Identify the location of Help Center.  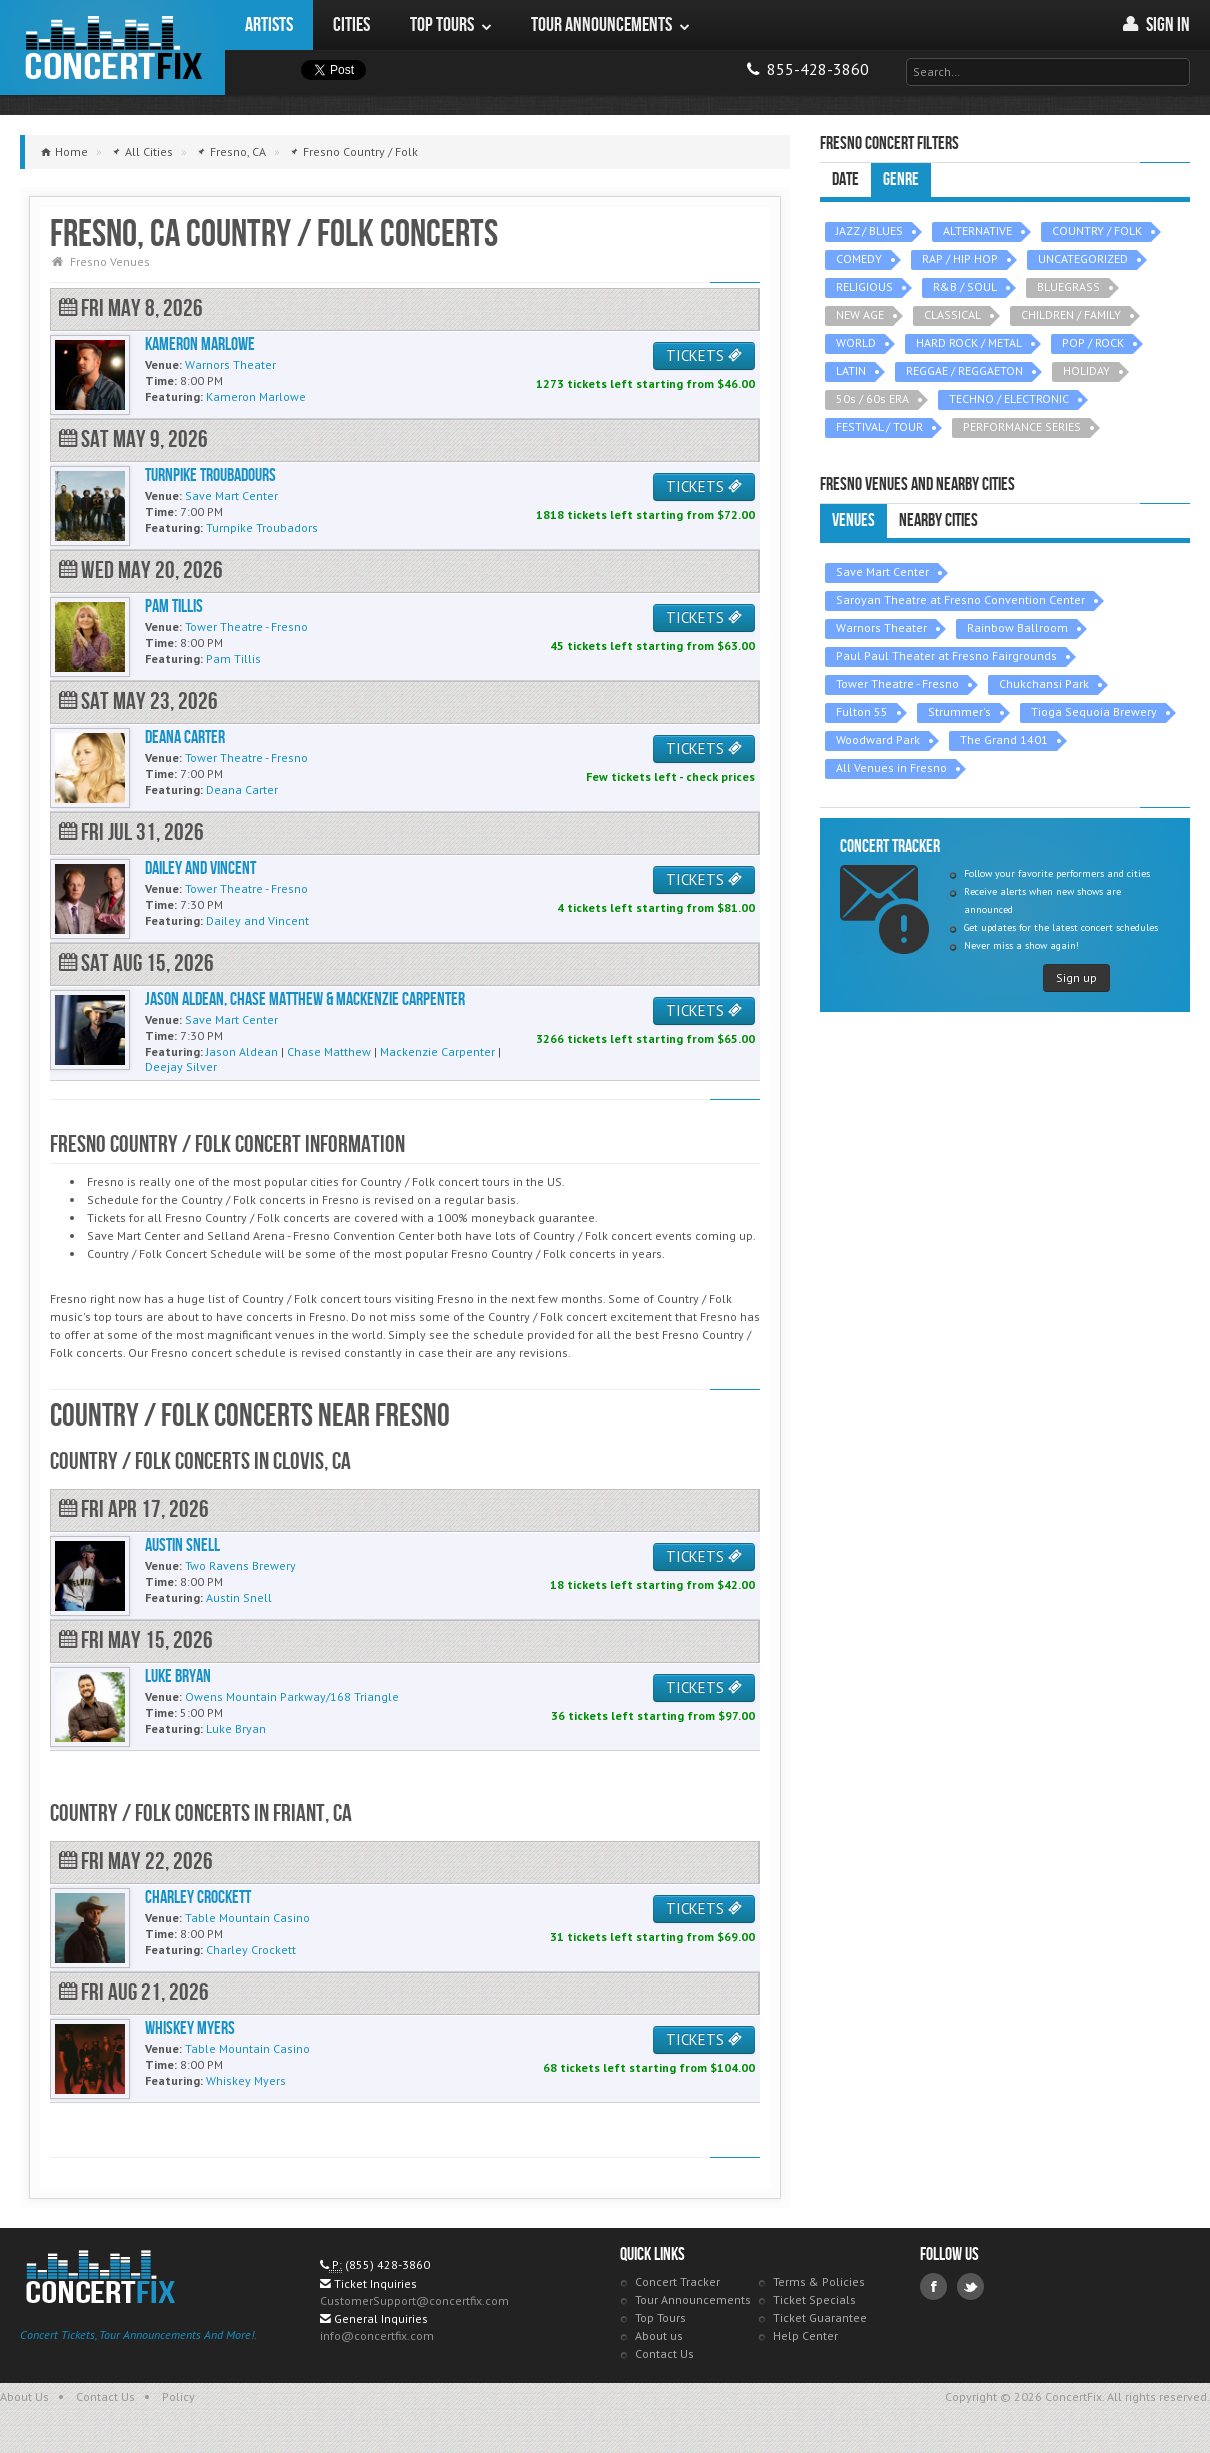
(805, 2335).